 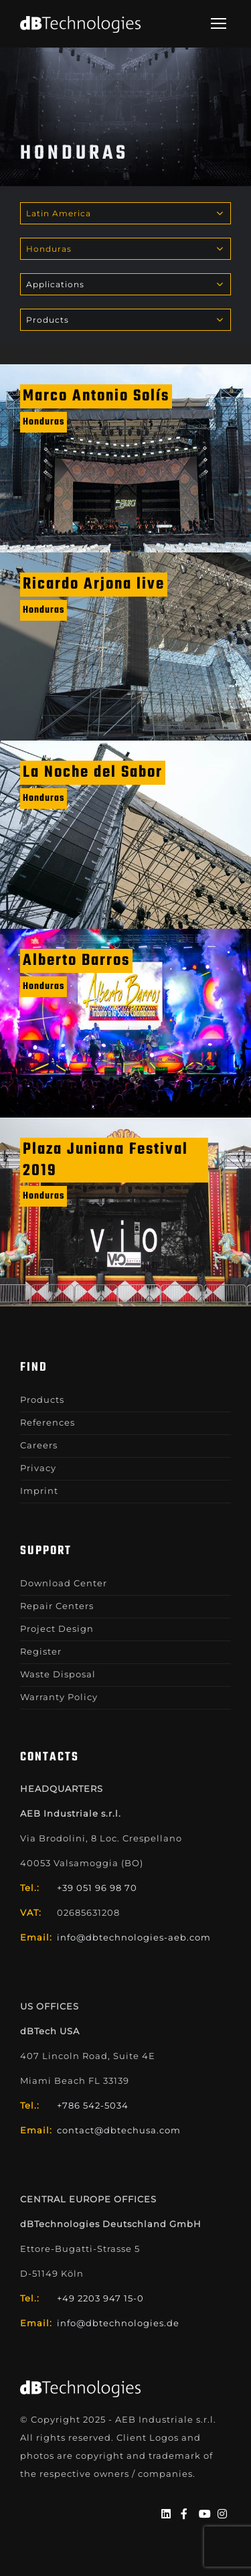 I want to click on Privacy, so click(x=38, y=1467).